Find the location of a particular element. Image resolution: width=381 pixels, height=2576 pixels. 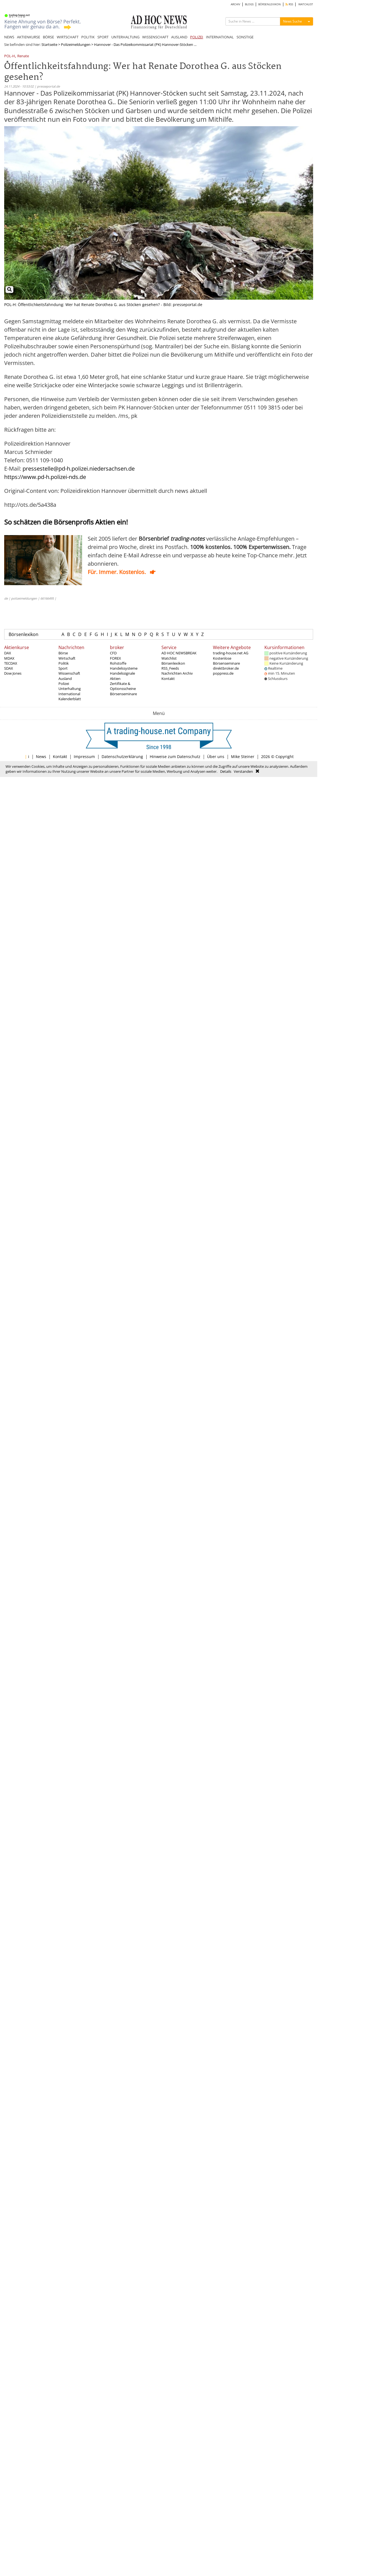

Verstanden is located at coordinates (243, 771).